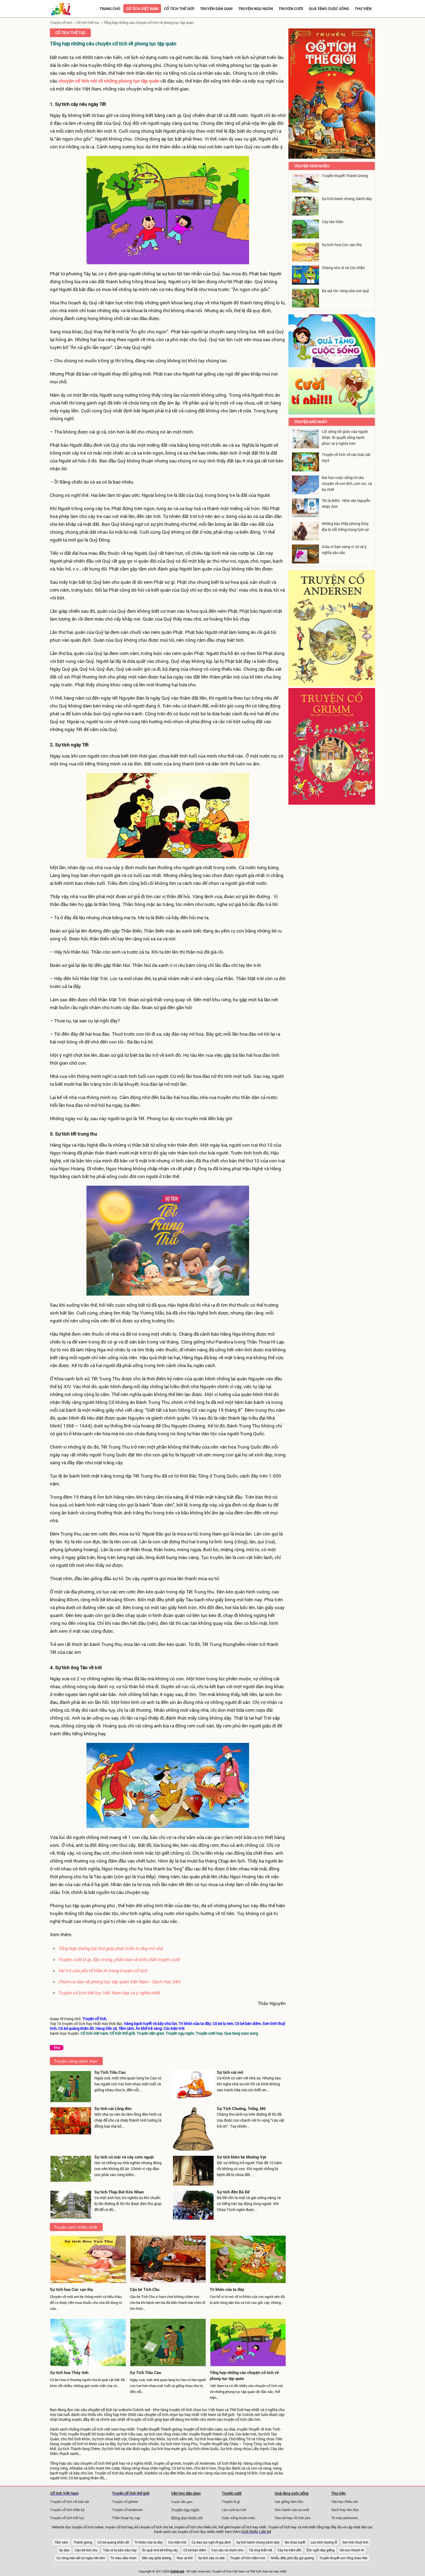 The height and width of the screenshot is (2576, 425). What do you see at coordinates (127, 2509) in the screenshot?
I see `Truyện cổ Andersen` at bounding box center [127, 2509].